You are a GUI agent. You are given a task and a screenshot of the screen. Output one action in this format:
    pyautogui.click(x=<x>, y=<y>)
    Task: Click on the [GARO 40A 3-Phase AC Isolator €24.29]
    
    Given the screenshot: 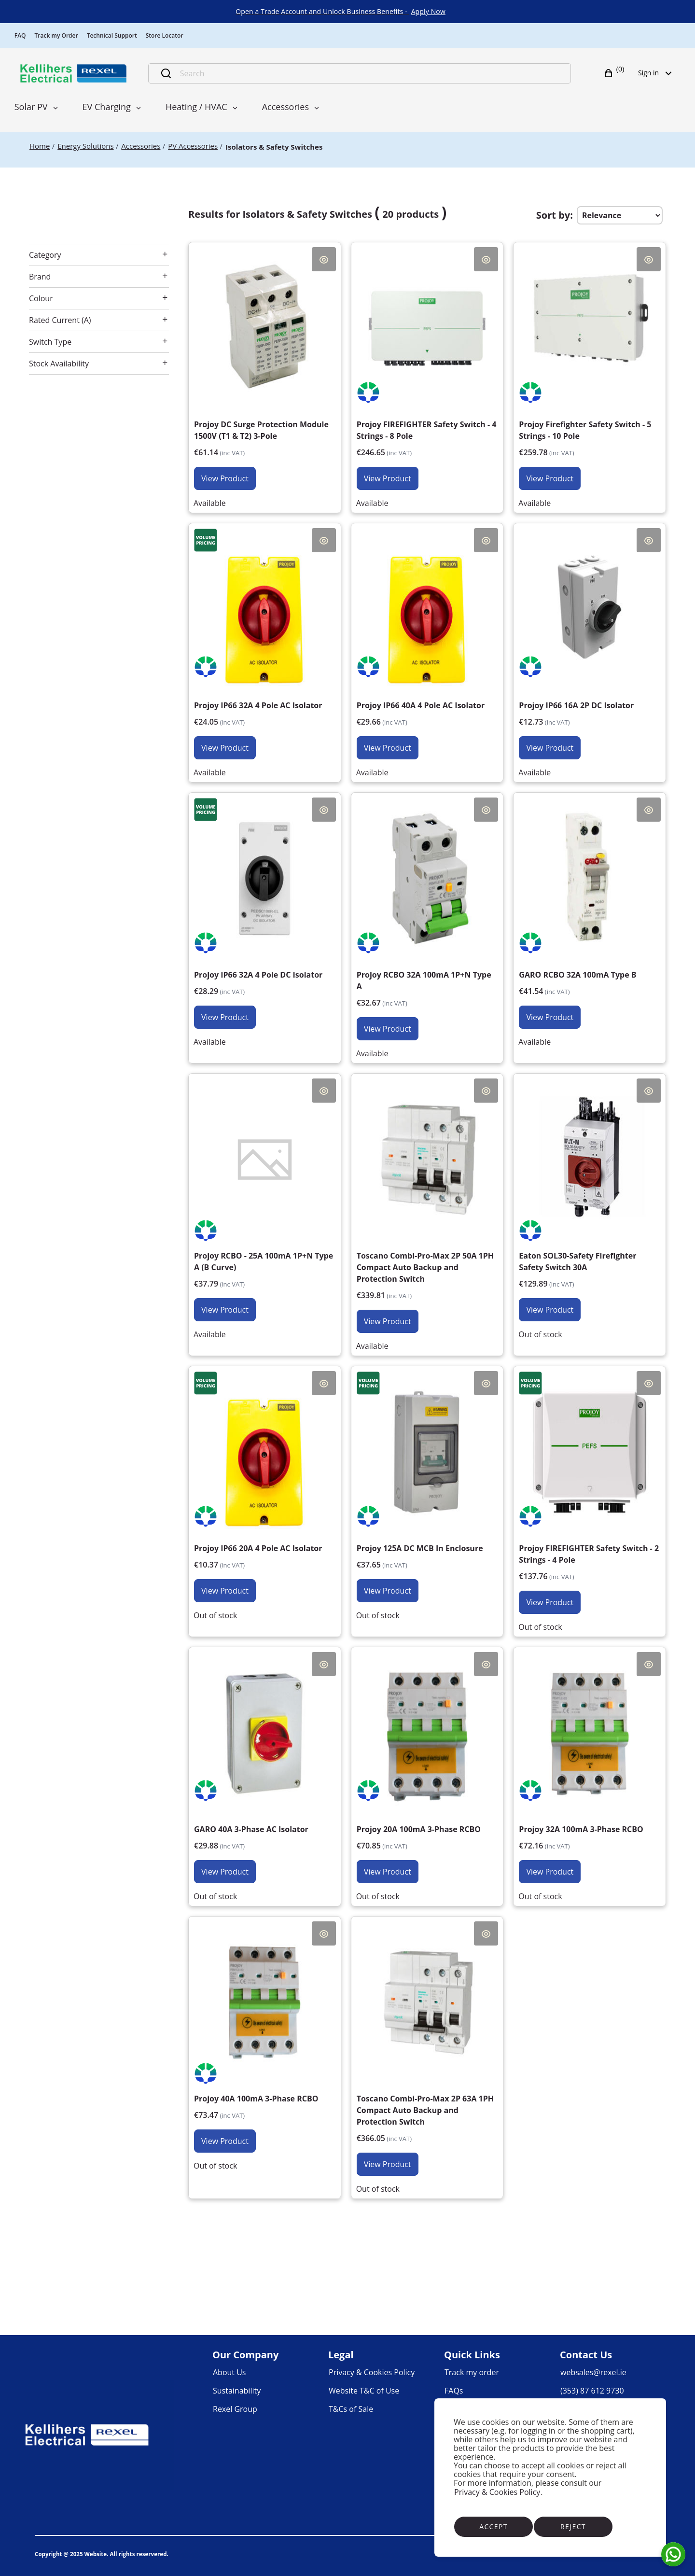 What is the action you would take?
    pyautogui.click(x=265, y=1768)
    